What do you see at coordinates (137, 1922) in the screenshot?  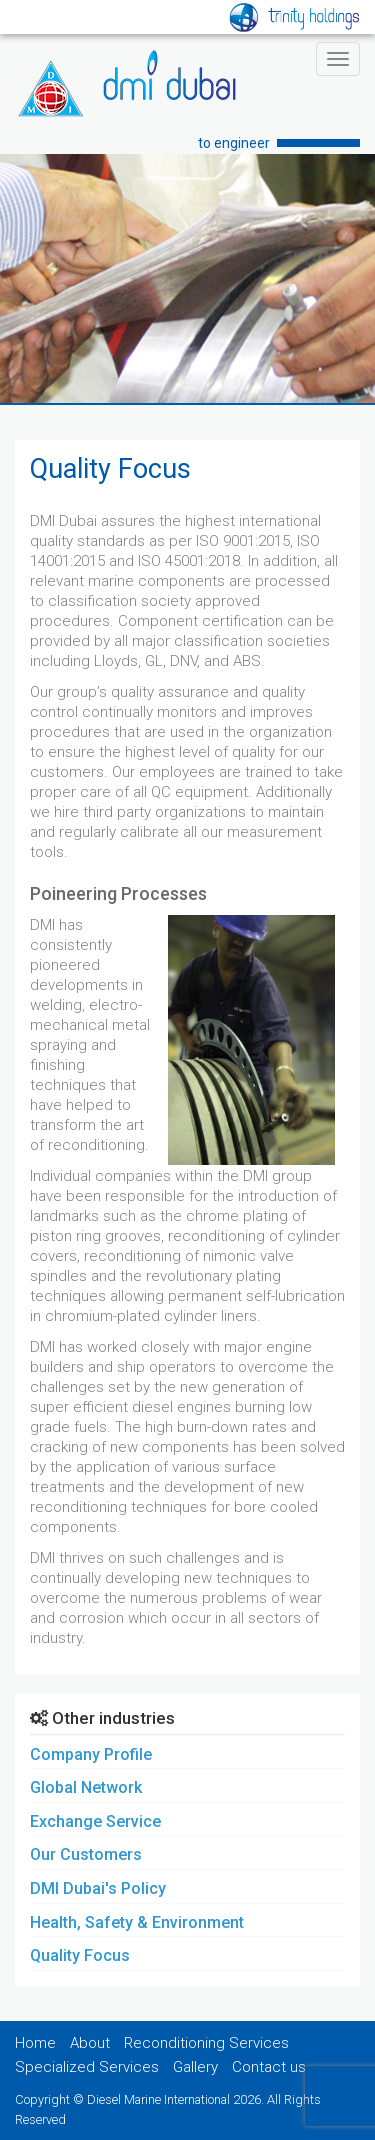 I see `Health, Safety & Environment` at bounding box center [137, 1922].